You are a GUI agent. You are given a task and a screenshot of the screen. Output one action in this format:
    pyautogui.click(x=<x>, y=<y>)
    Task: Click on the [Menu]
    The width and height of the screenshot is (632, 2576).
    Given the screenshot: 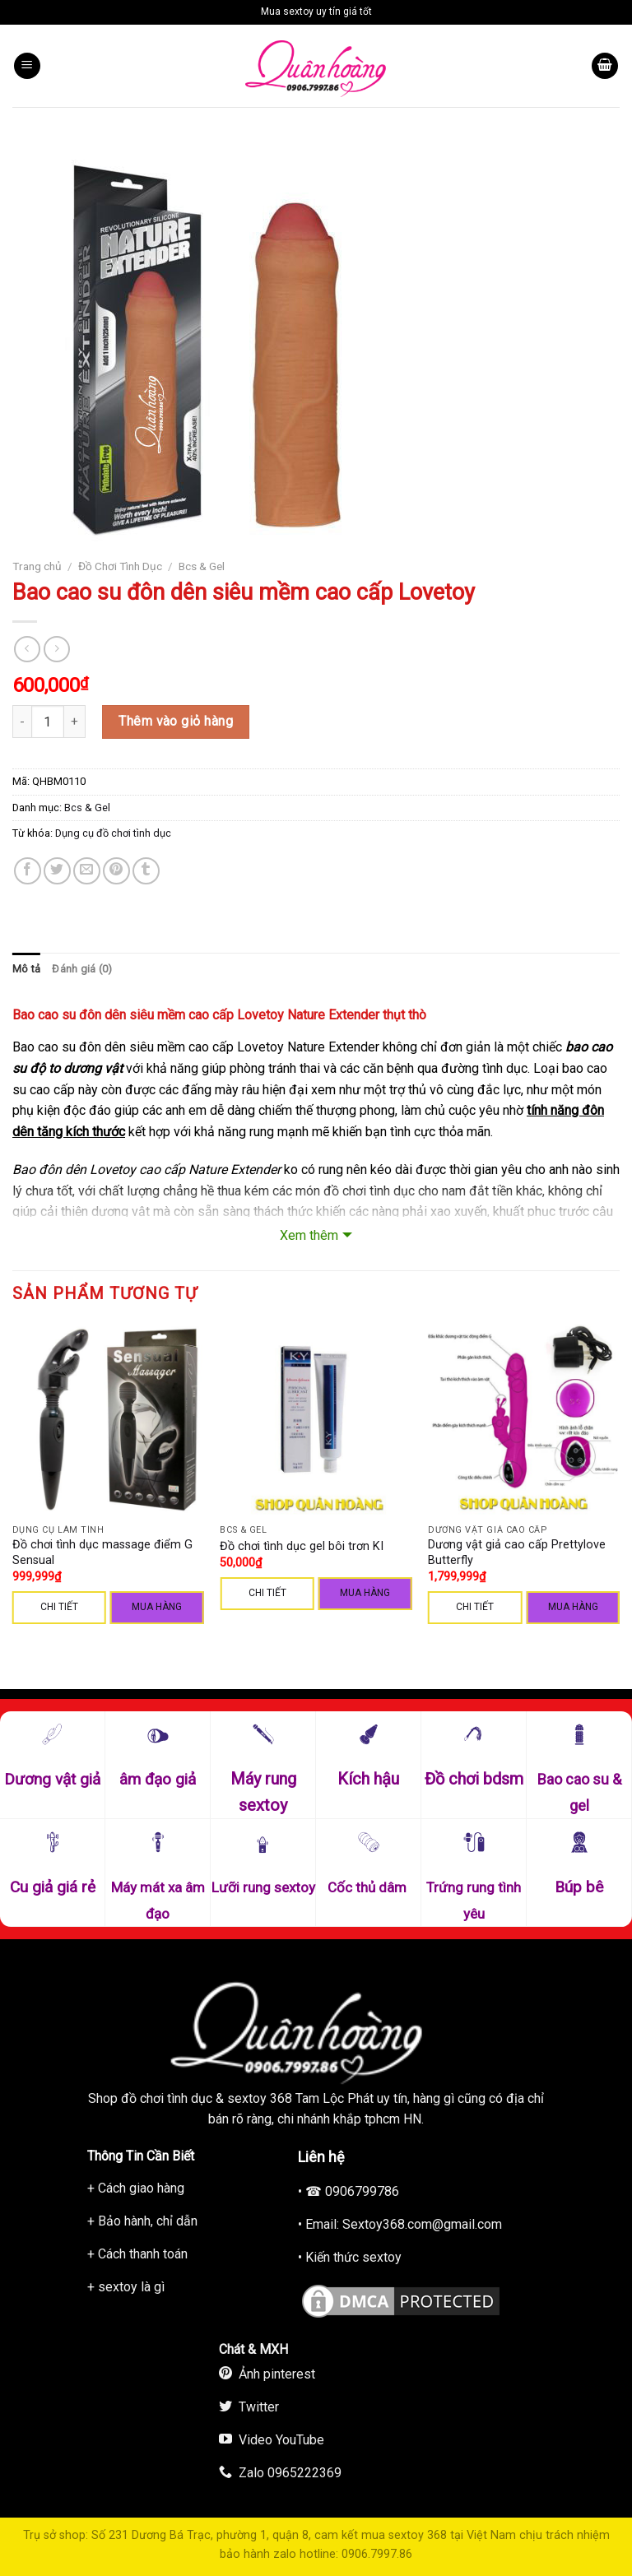 What is the action you would take?
    pyautogui.click(x=27, y=66)
    